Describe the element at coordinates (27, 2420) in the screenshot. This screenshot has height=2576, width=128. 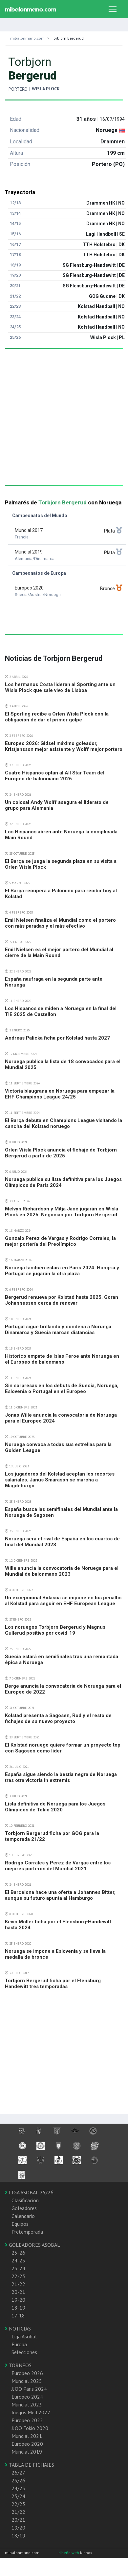
I see `Europeo 2022` at that location.